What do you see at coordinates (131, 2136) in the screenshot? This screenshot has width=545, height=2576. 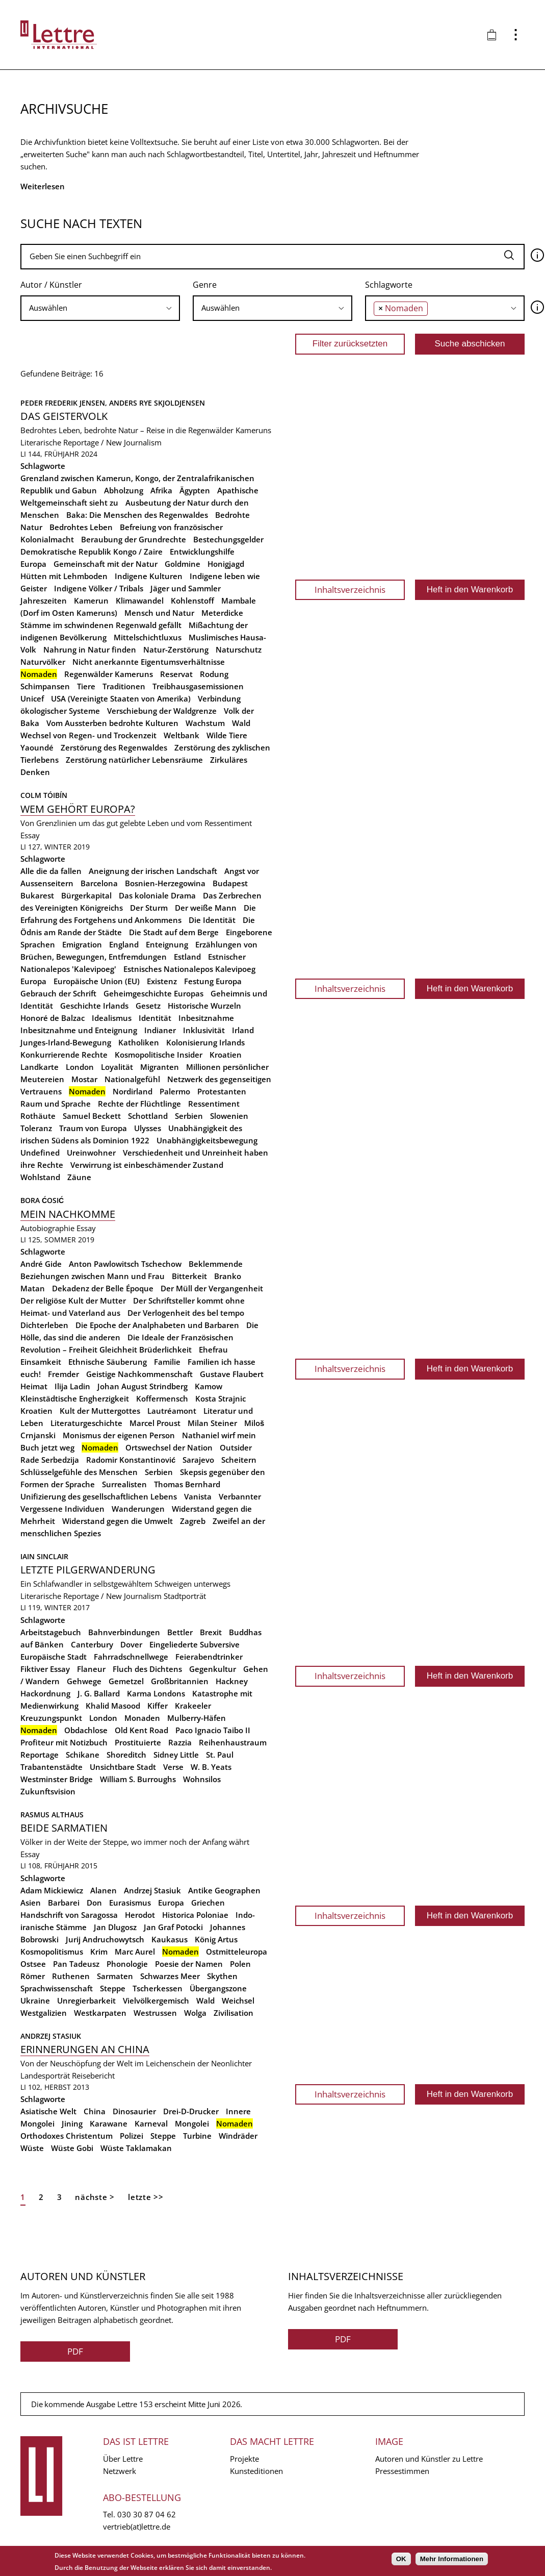 I see `Polizei` at bounding box center [131, 2136].